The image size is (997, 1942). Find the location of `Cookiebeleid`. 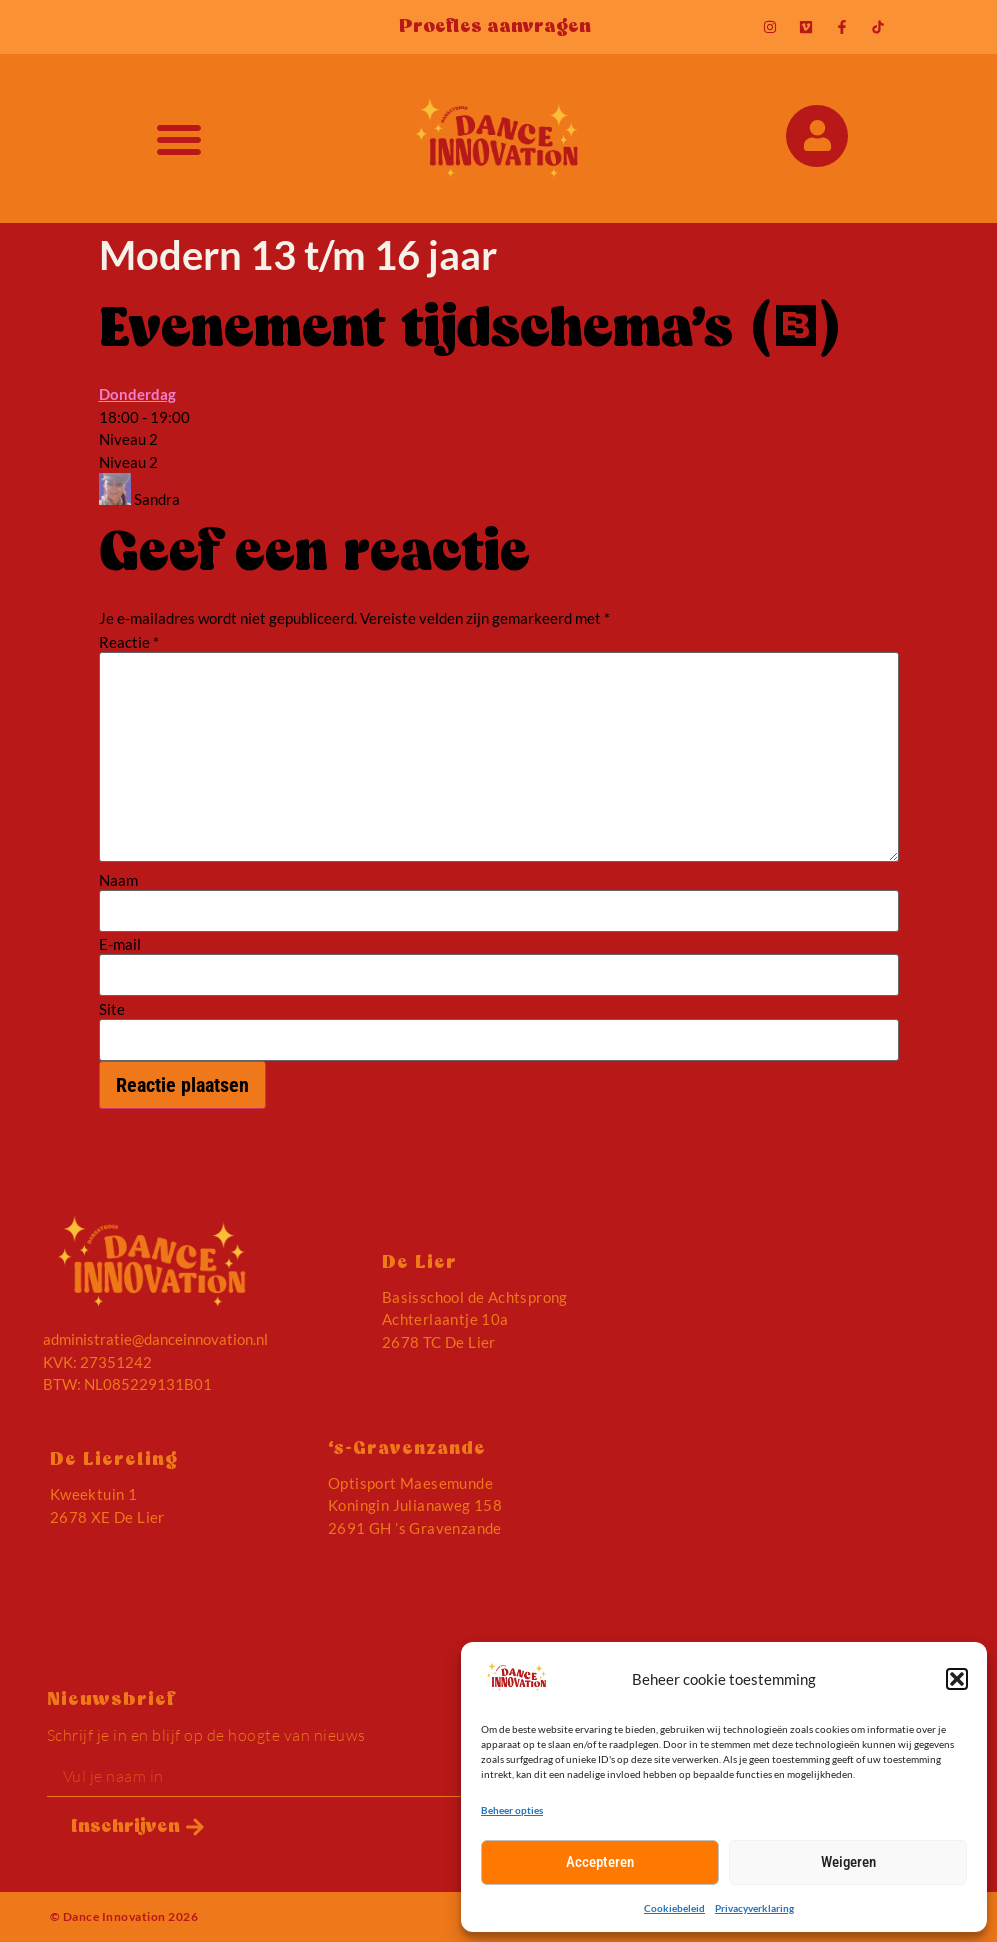

Cookiebeleid is located at coordinates (674, 1908).